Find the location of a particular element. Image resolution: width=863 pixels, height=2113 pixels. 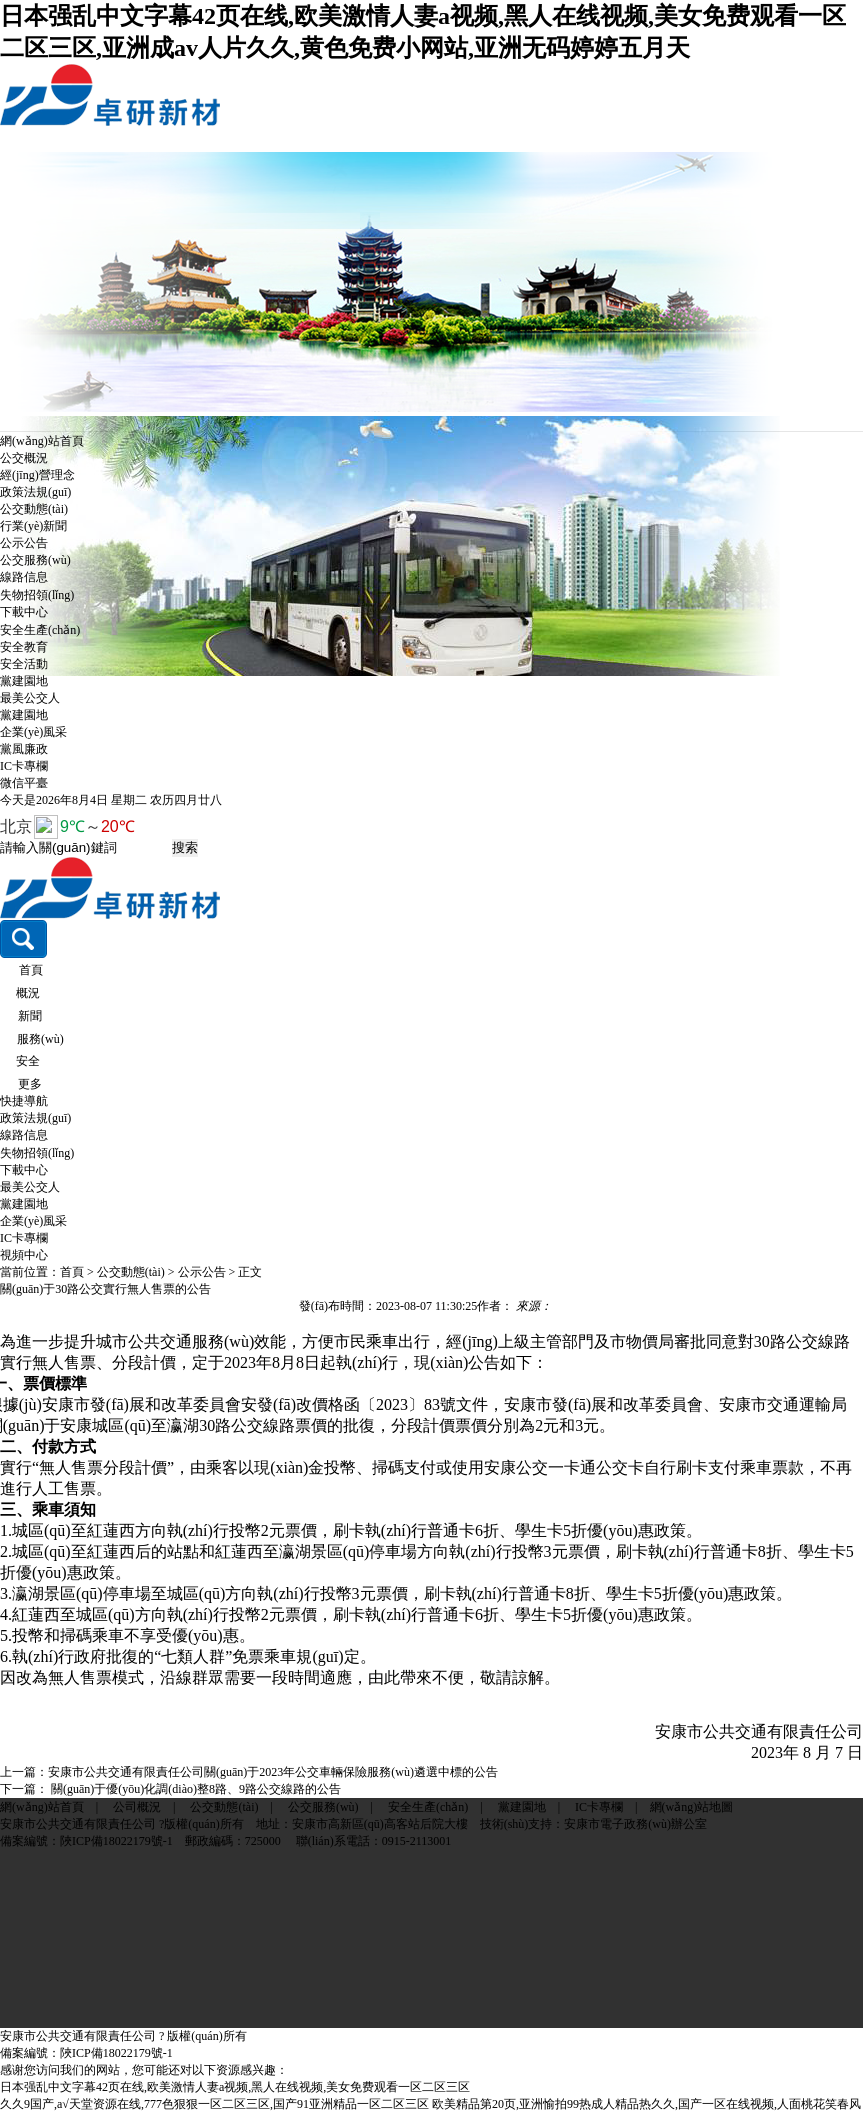

久久9国产,а√天堂资源在线,777色狠狠一区二区三区,国产91亚洲精品一区二区三区 is located at coordinates (214, 2104).